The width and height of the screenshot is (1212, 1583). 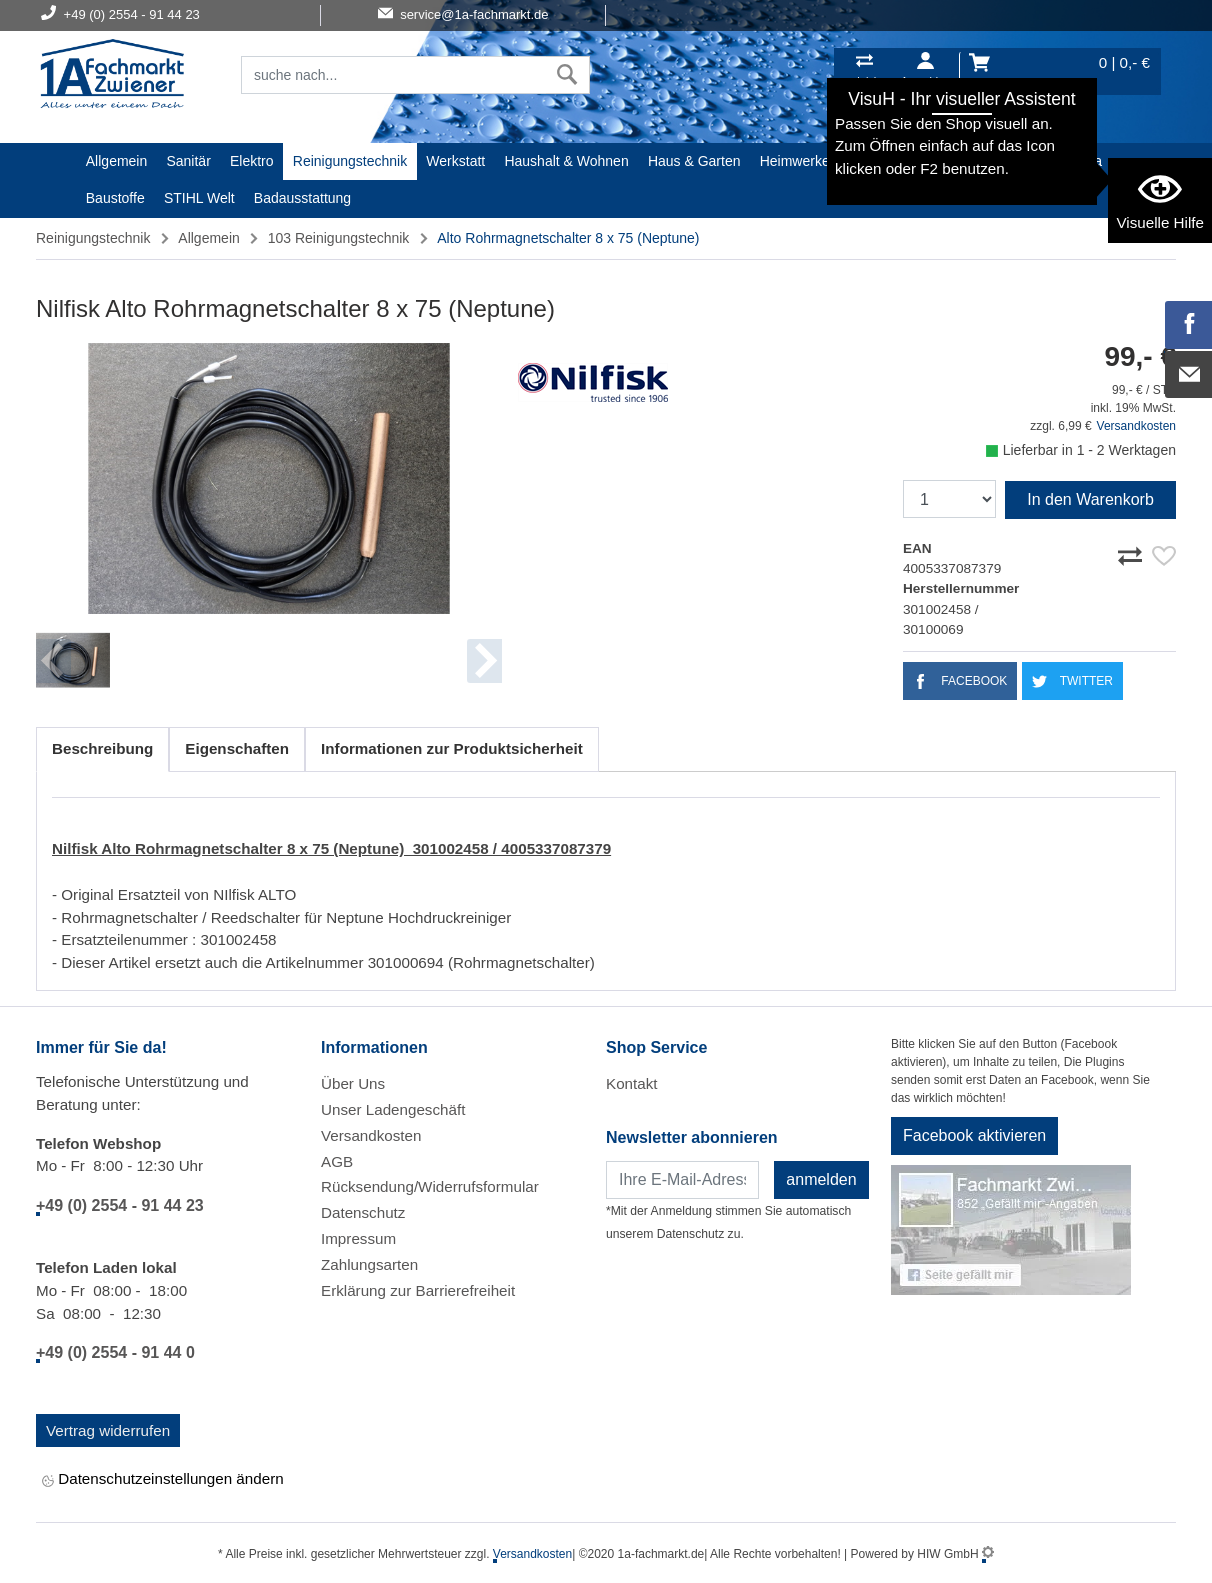 What do you see at coordinates (1090, 499) in the screenshot?
I see `In den Warenkorb` at bounding box center [1090, 499].